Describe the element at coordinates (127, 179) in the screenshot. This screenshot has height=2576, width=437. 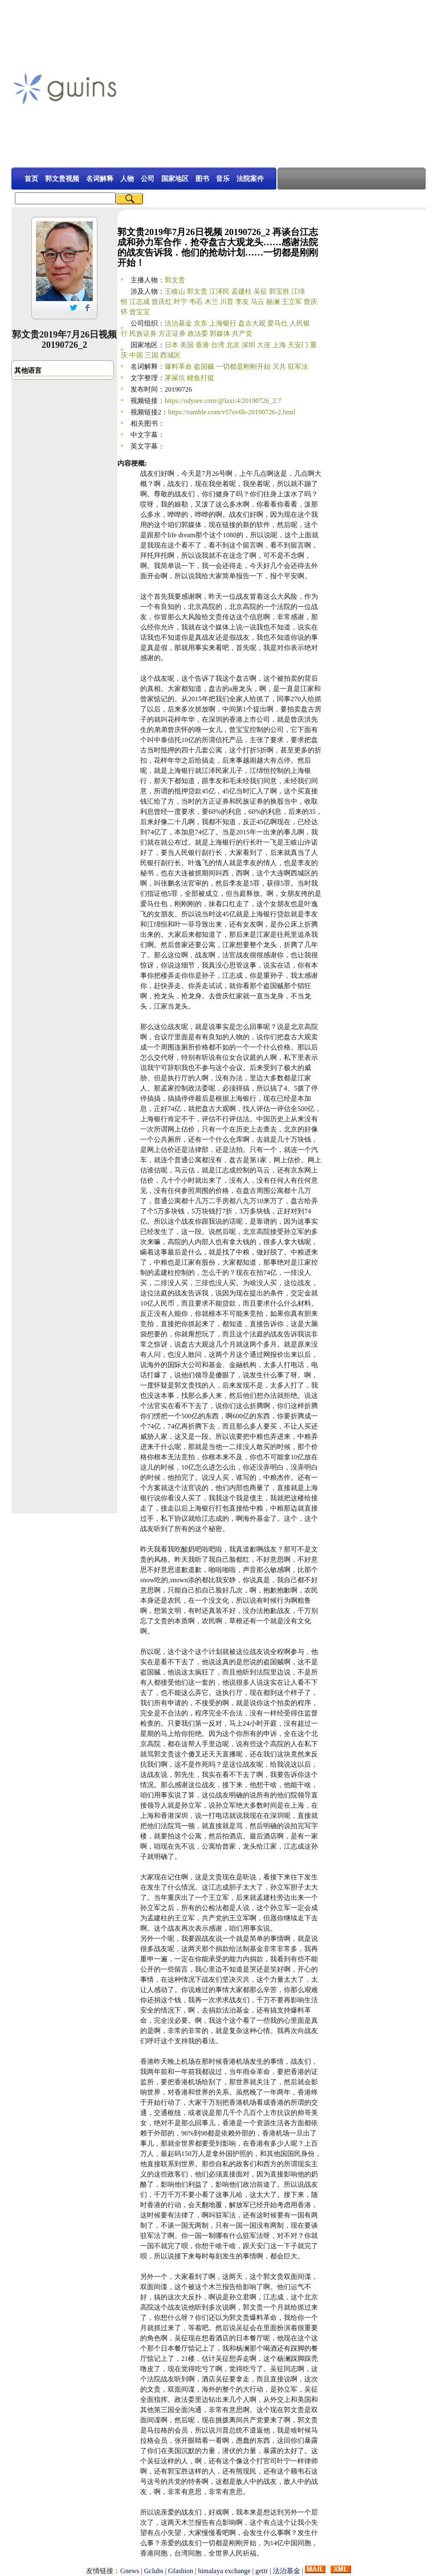
I see `人物` at that location.